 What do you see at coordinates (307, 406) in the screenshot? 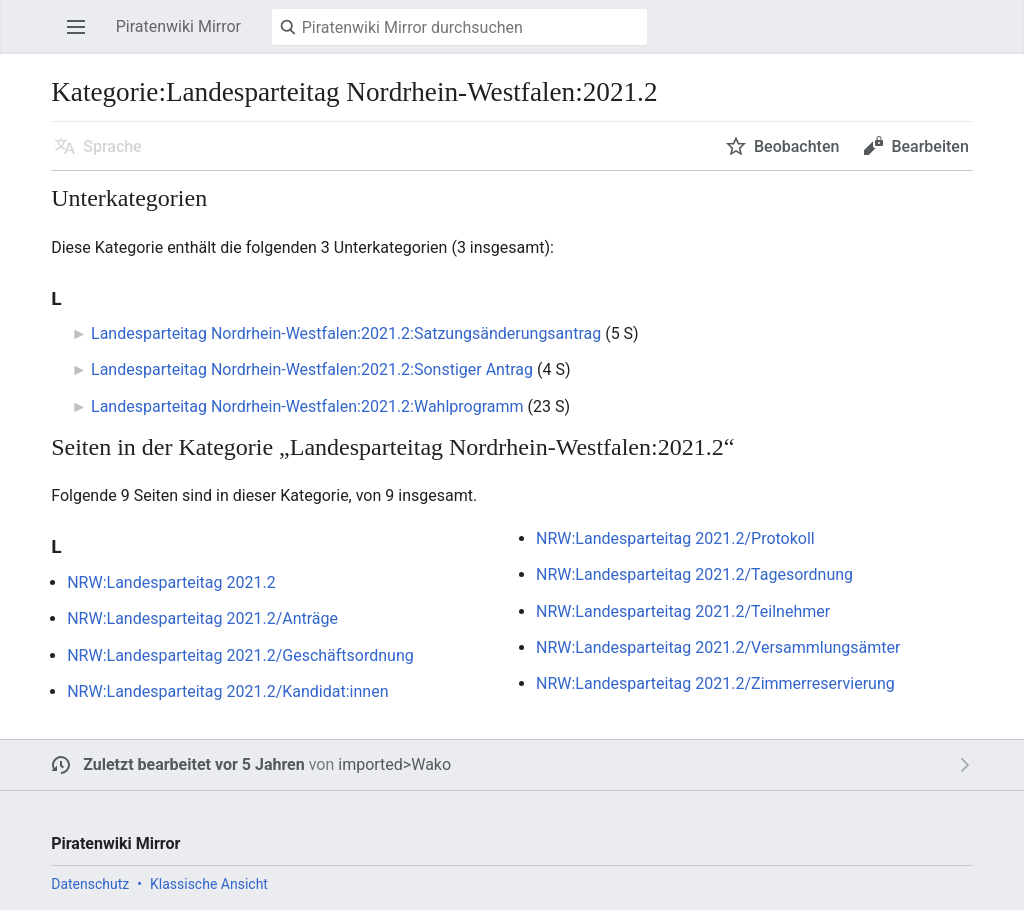
I see `Landesparteitag Nordrhein-Westfalen:2021.2:Wahlprogramm` at bounding box center [307, 406].